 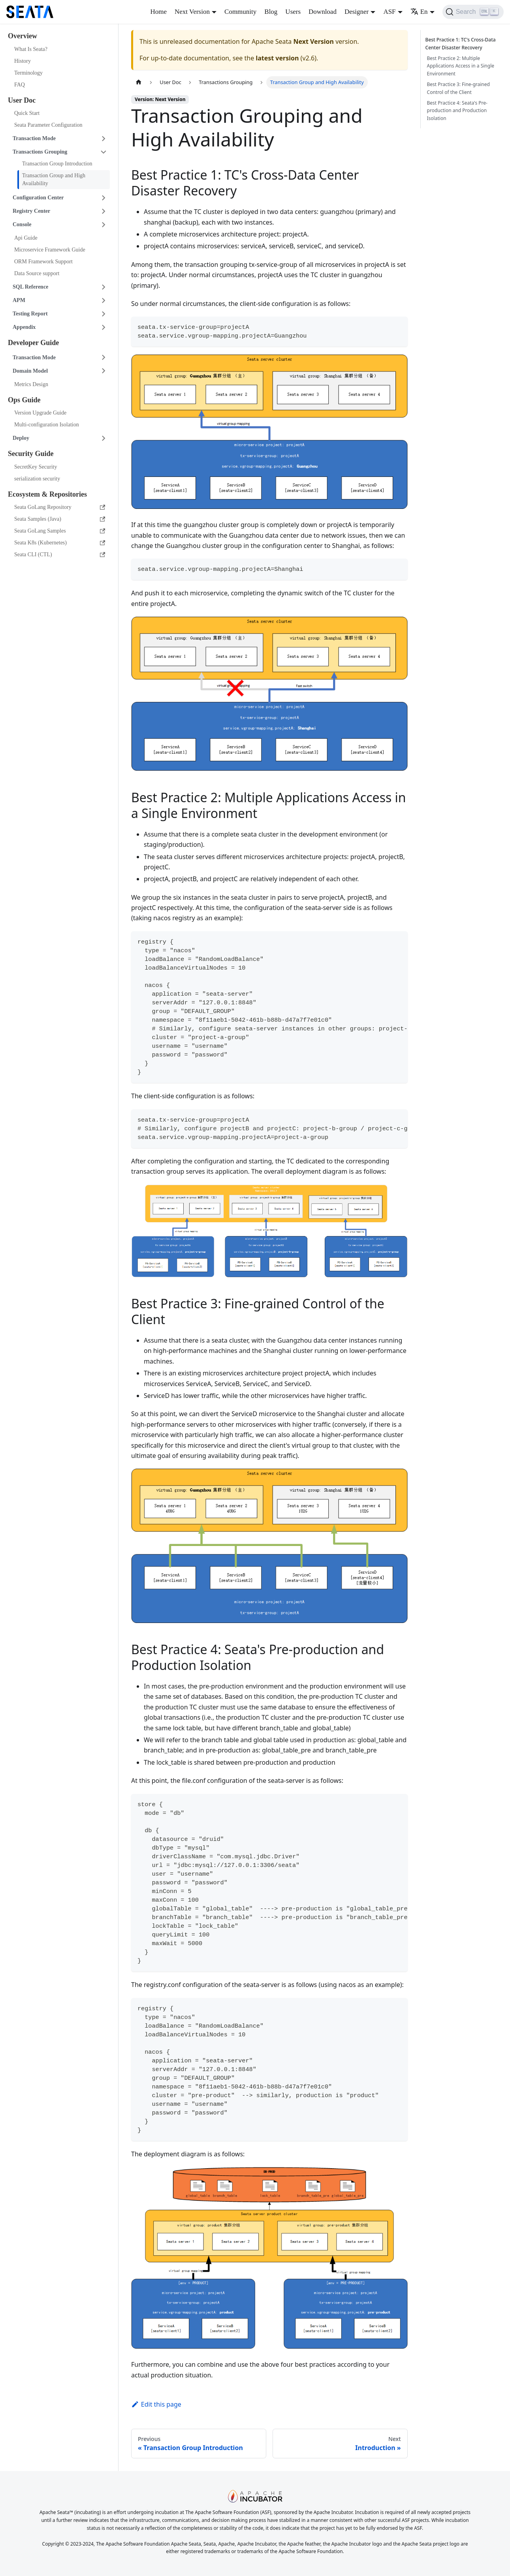 What do you see at coordinates (323, 11) in the screenshot?
I see `Download` at bounding box center [323, 11].